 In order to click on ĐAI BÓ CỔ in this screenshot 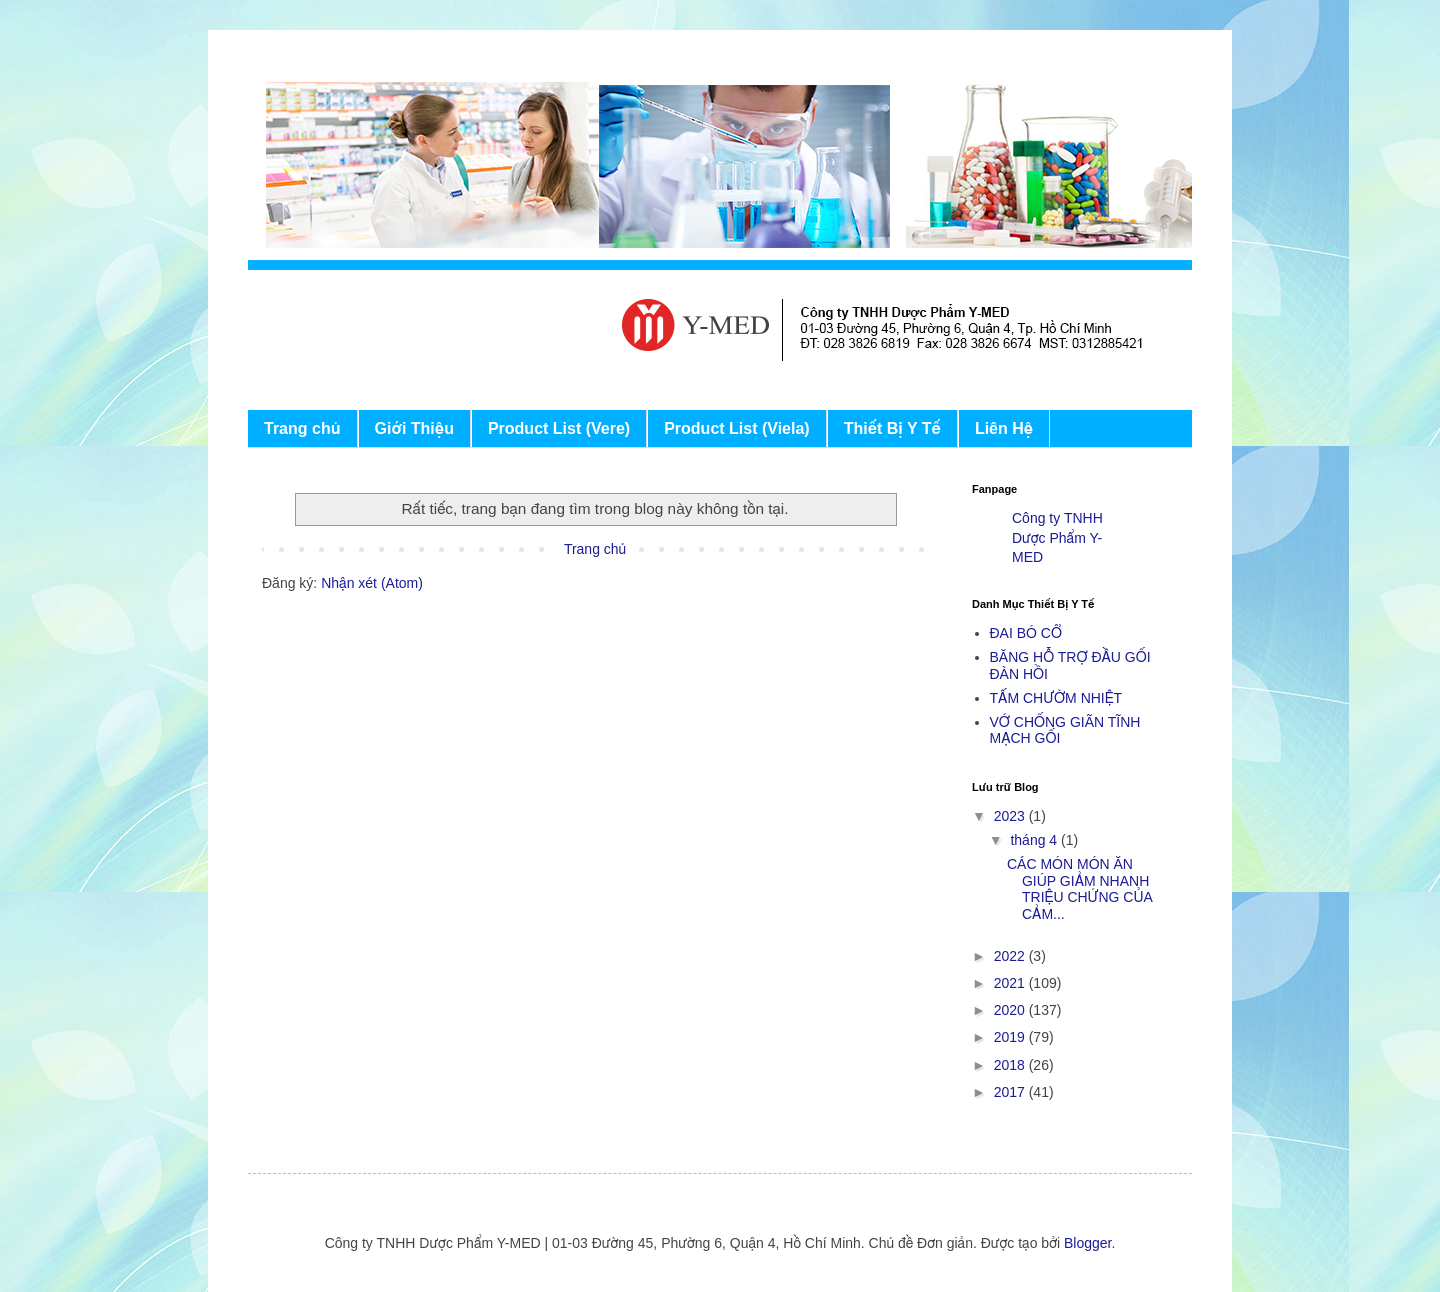, I will do `click(1026, 633)`.